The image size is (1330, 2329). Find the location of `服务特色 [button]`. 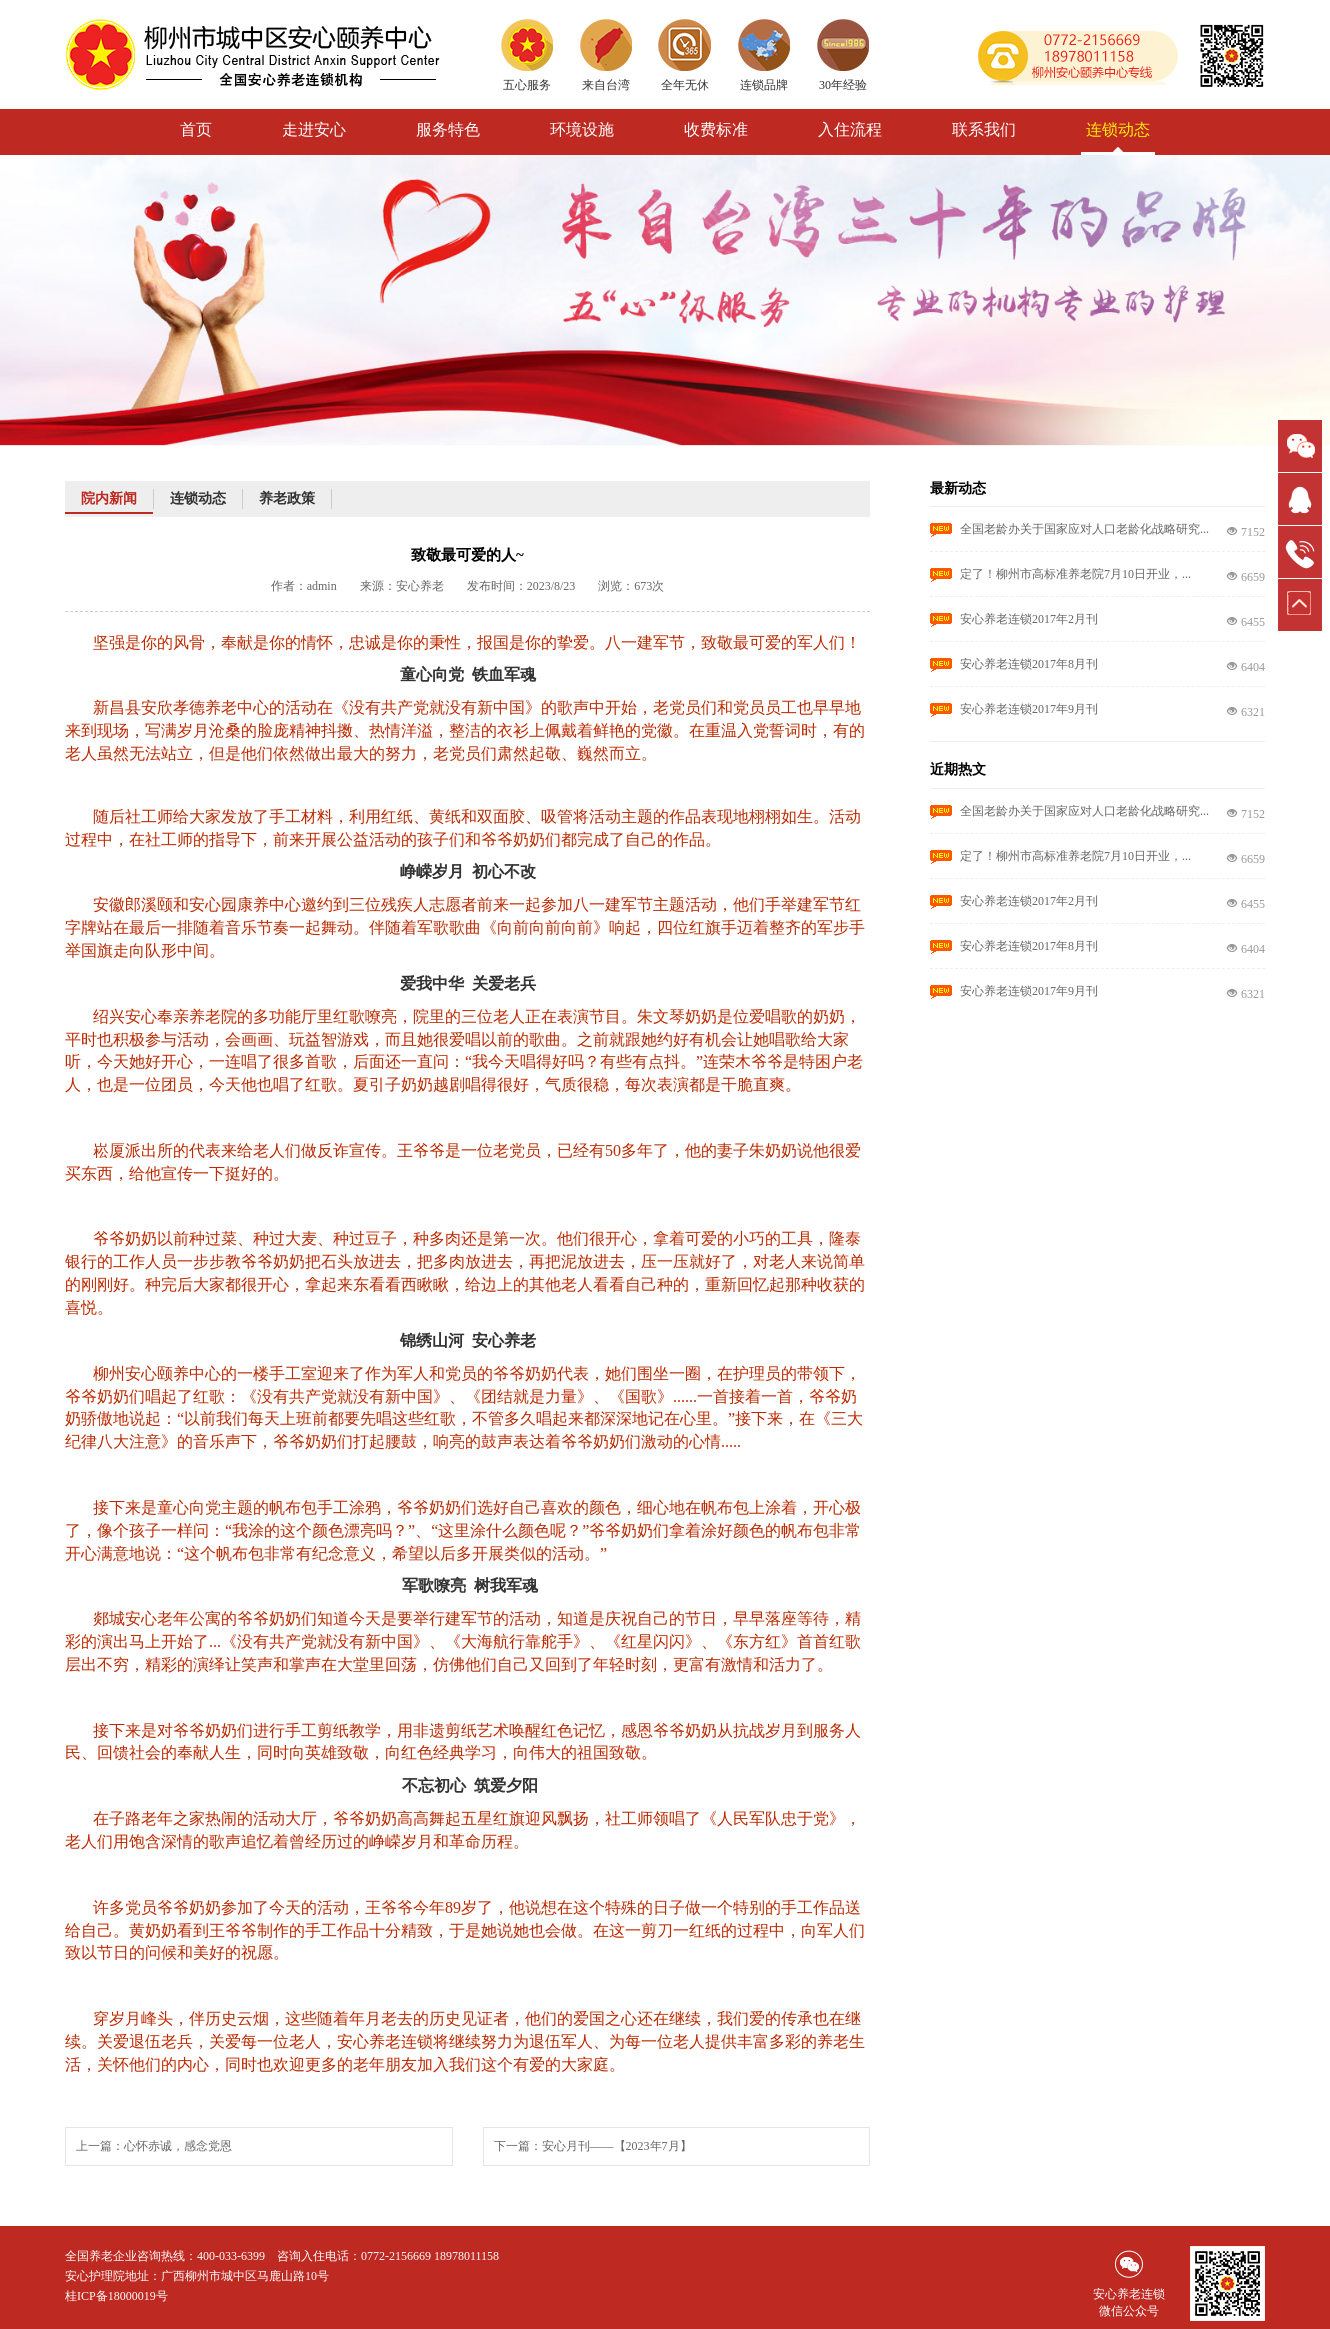

服务特色 [button] is located at coordinates (448, 129).